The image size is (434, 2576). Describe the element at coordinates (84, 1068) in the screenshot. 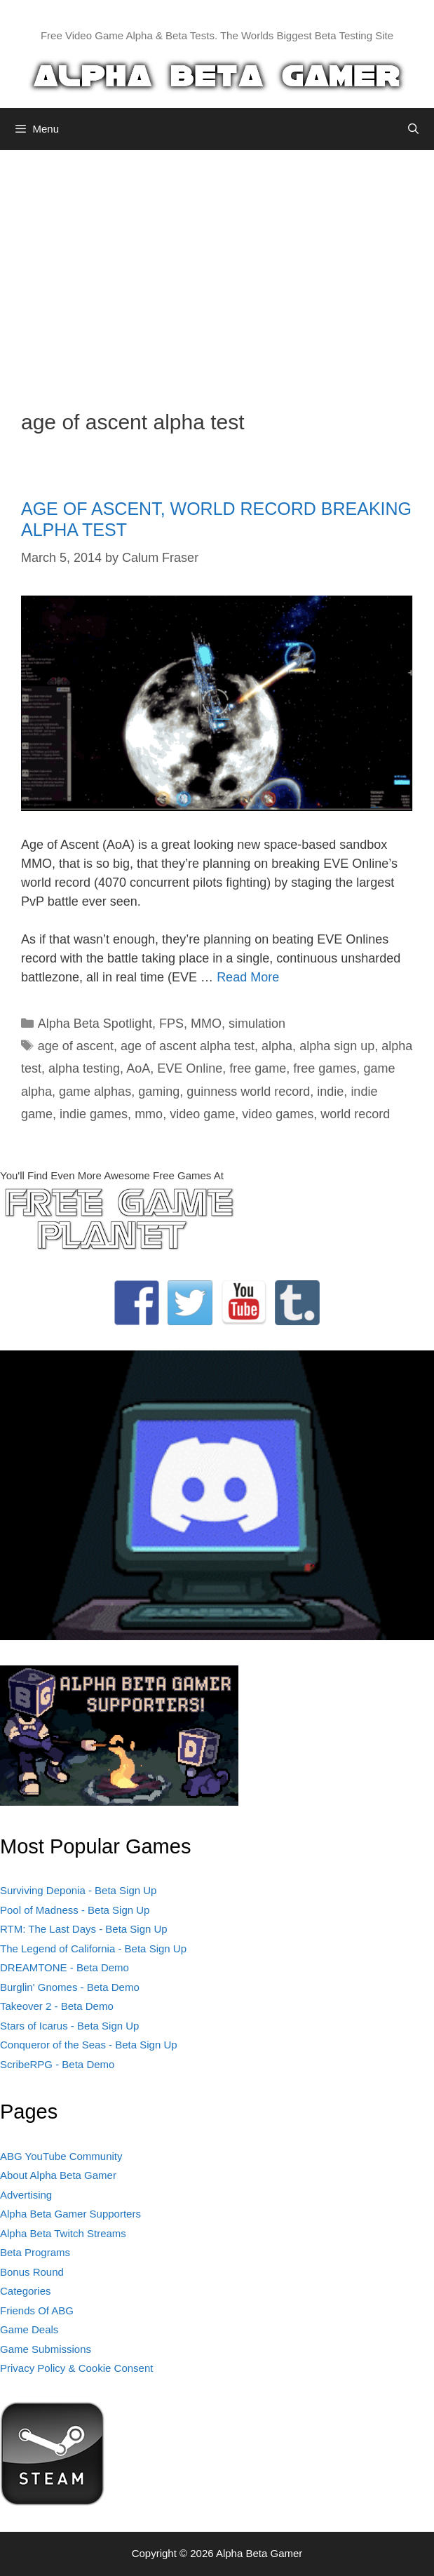

I see `alpha testing` at that location.